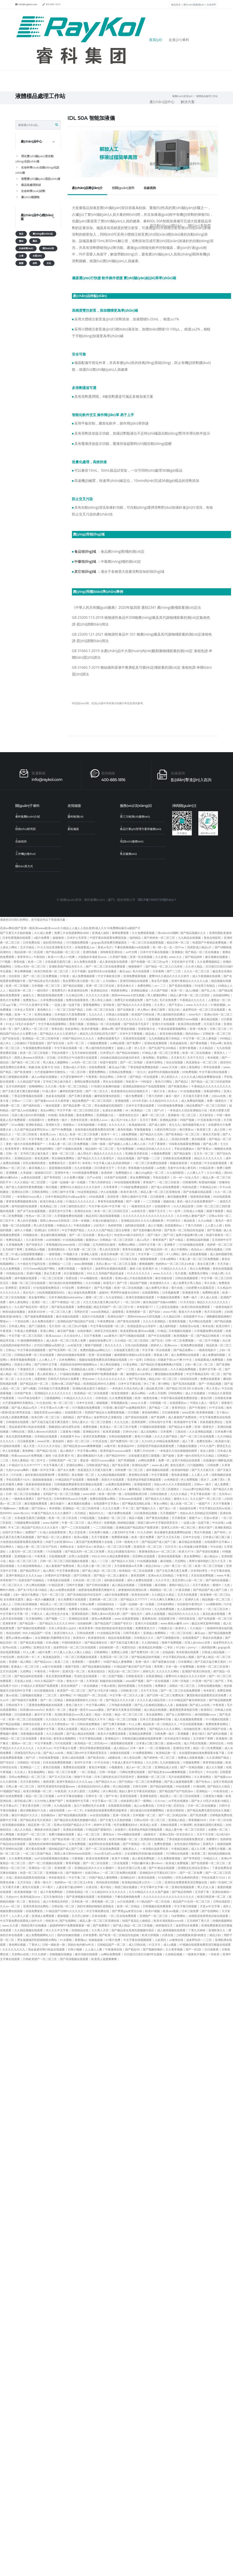 The height and width of the screenshot is (2576, 233). I want to click on 少妇一夜三次一区二区, so click(199, 1364).